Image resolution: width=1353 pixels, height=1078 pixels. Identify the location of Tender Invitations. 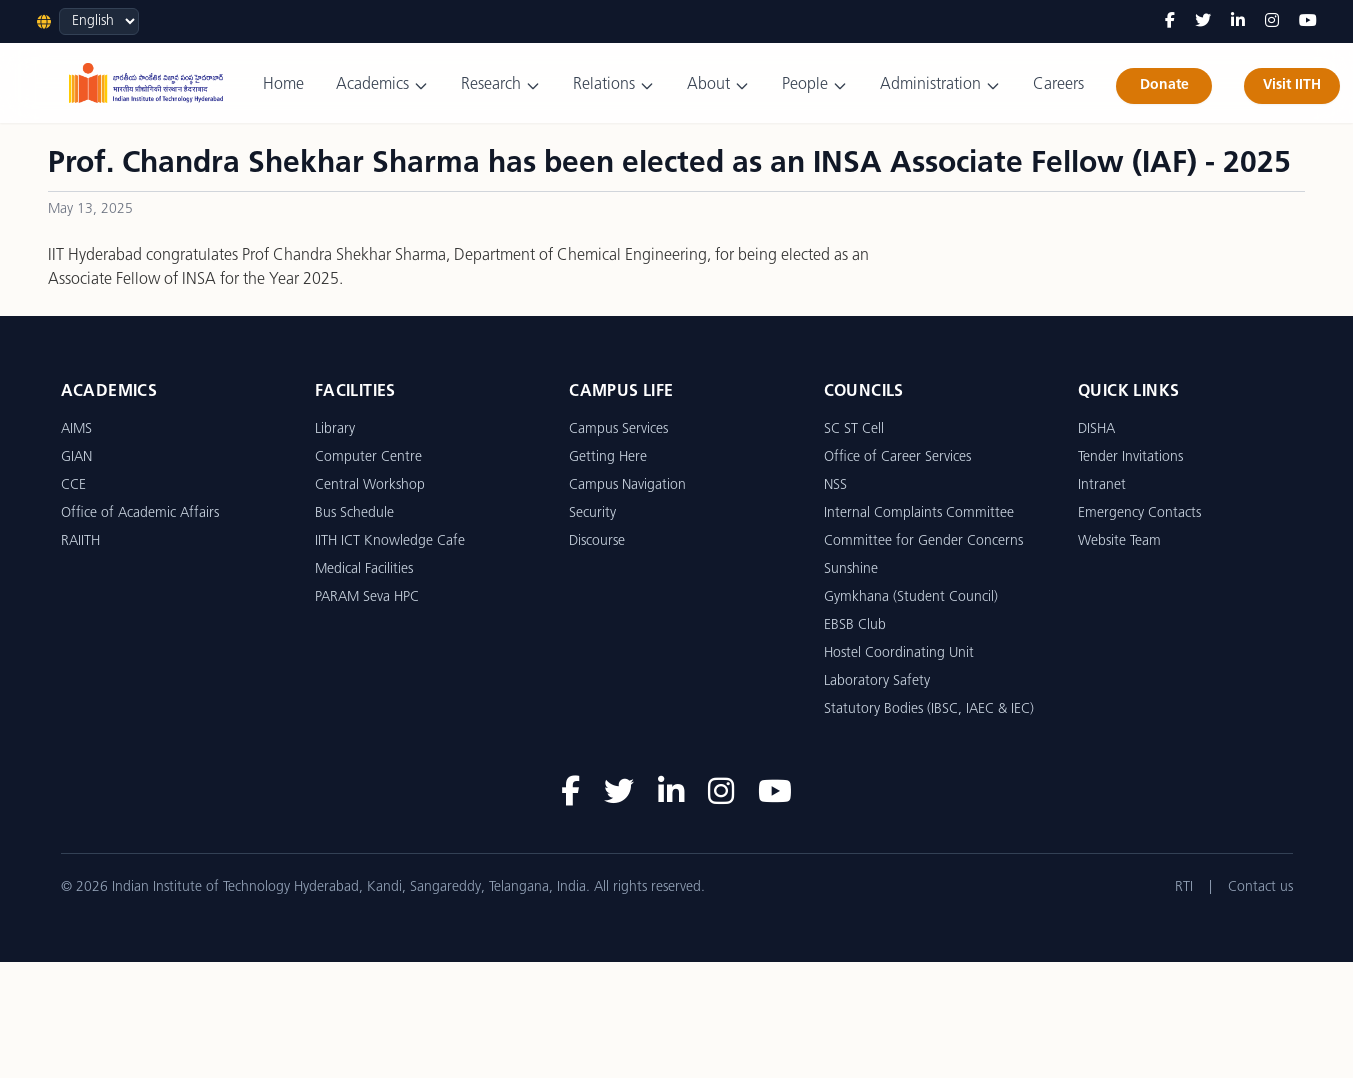
(1130, 457).